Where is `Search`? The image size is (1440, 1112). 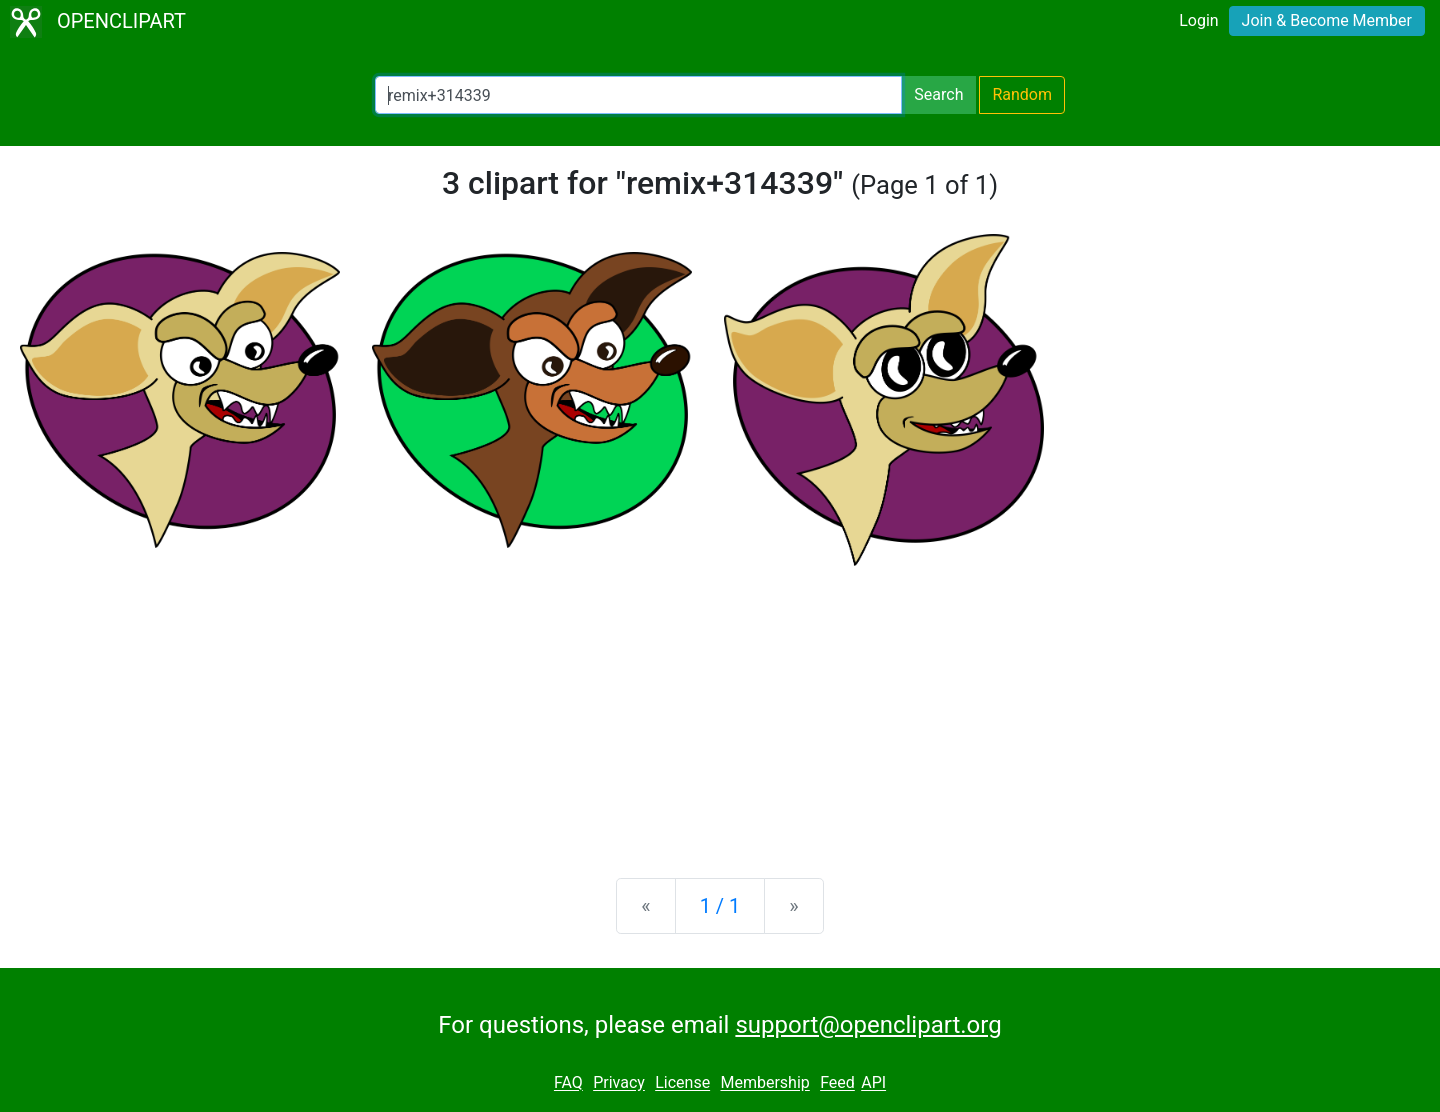
Search is located at coordinates (938, 94).